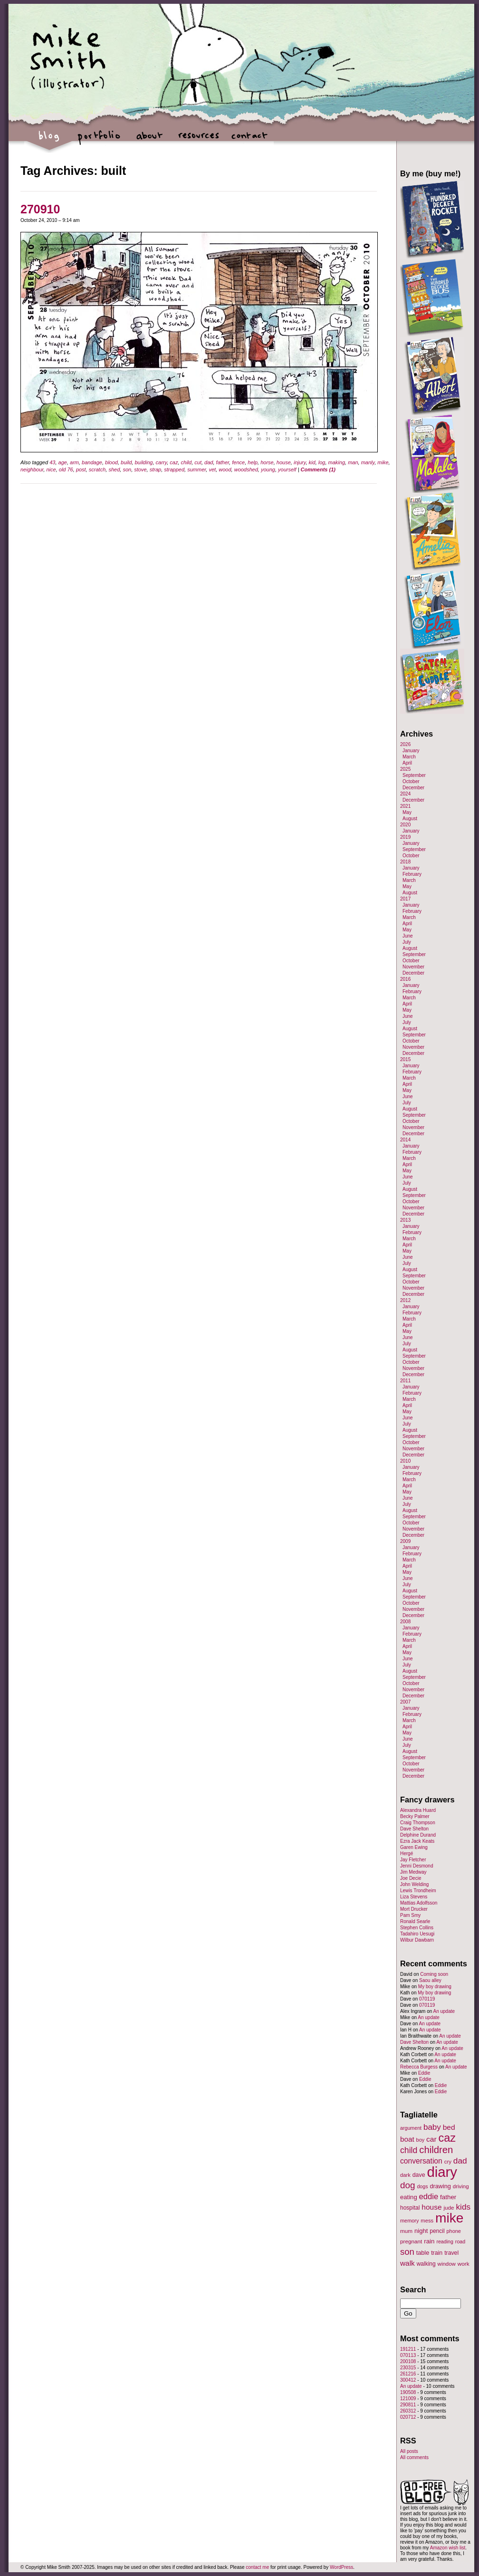 This screenshot has width=479, height=2576. What do you see at coordinates (411, 750) in the screenshot?
I see `January` at bounding box center [411, 750].